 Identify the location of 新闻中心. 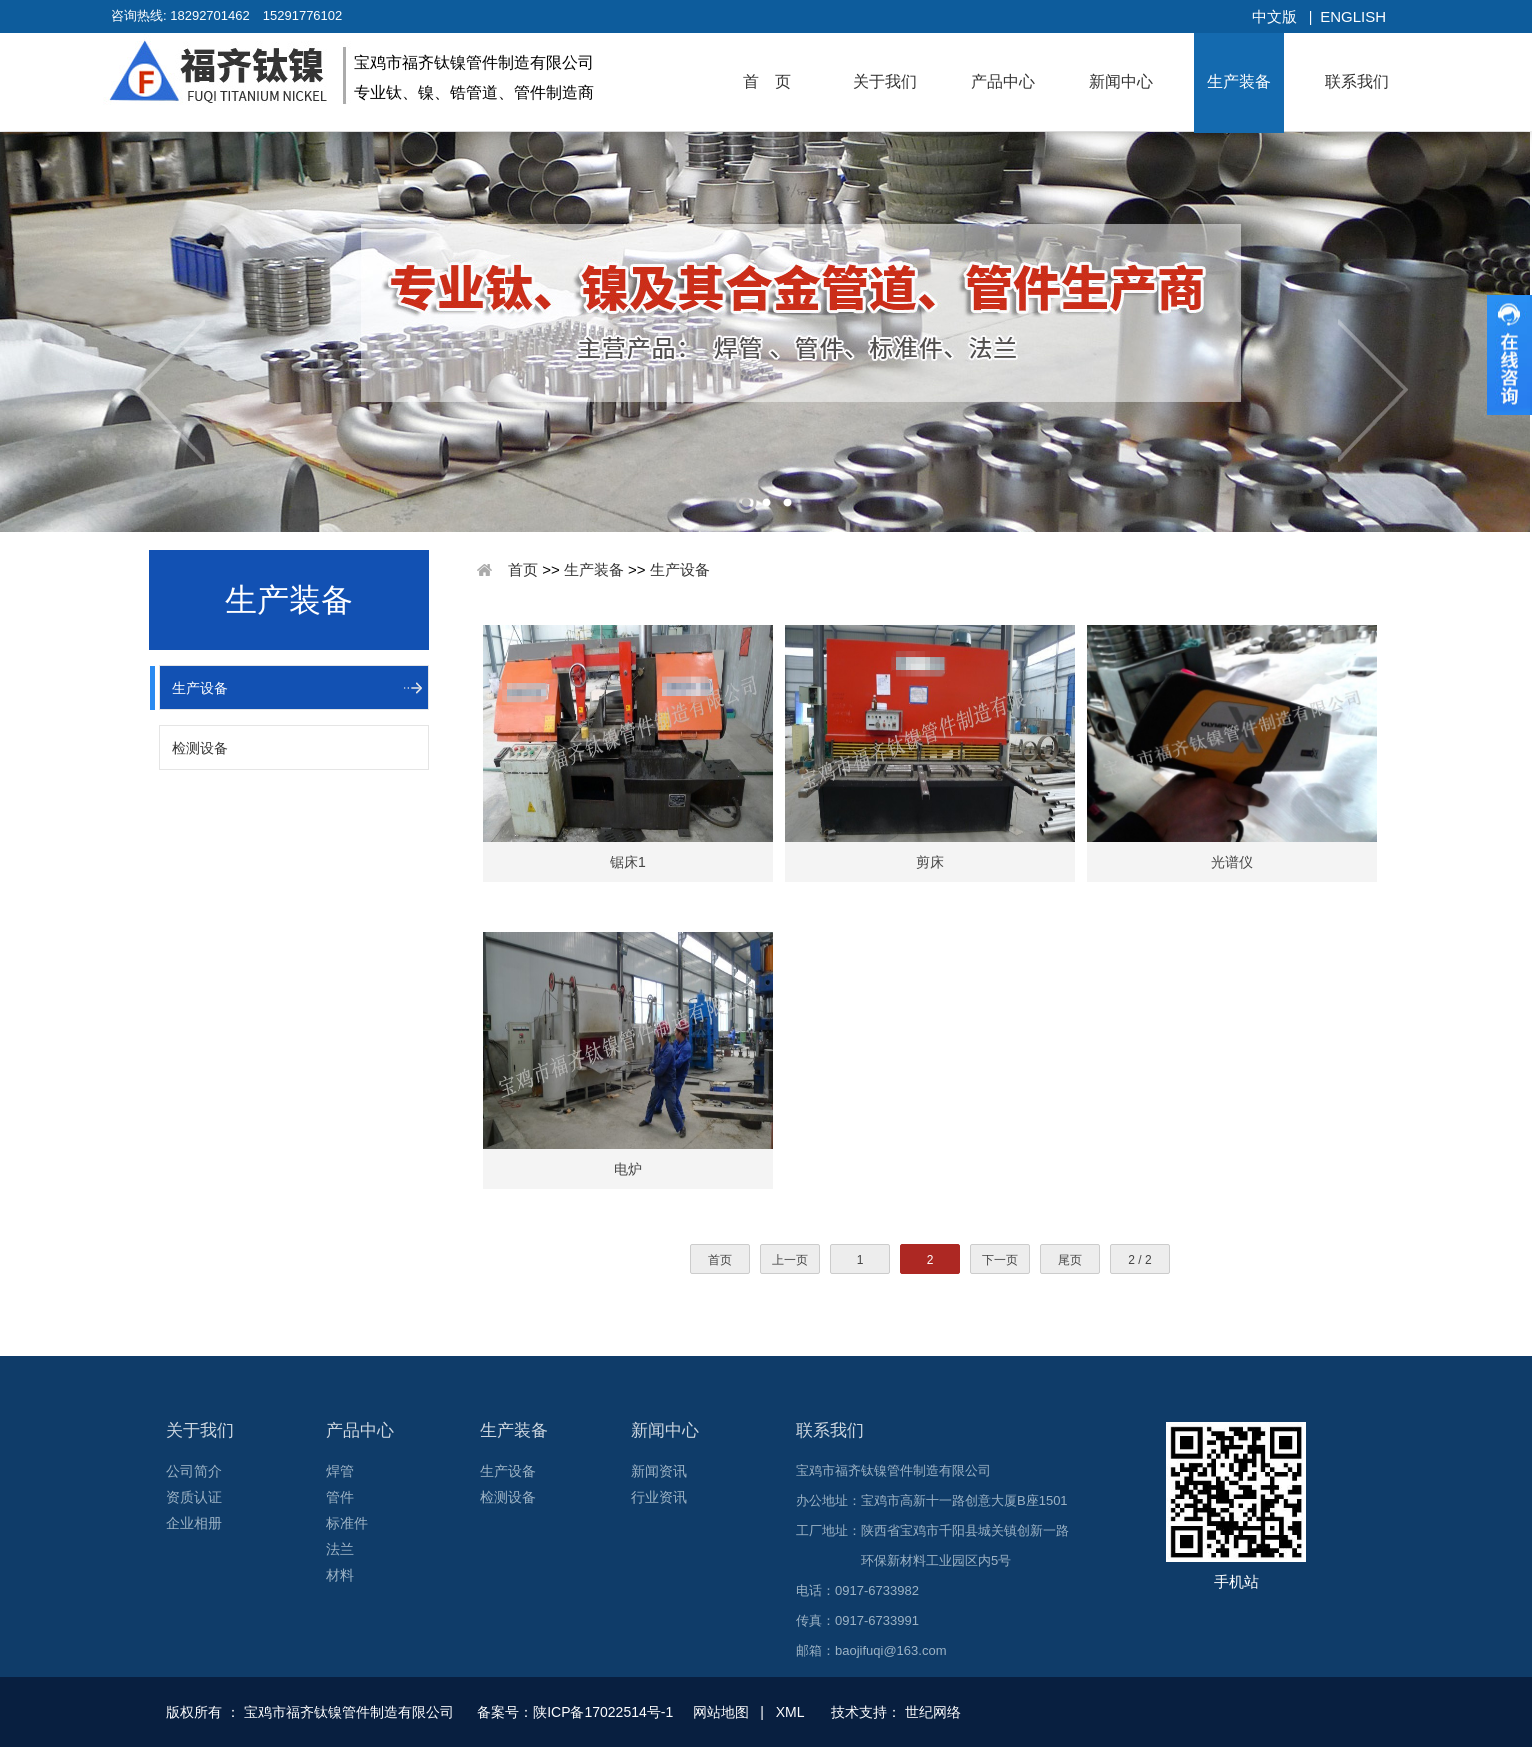
(1121, 81).